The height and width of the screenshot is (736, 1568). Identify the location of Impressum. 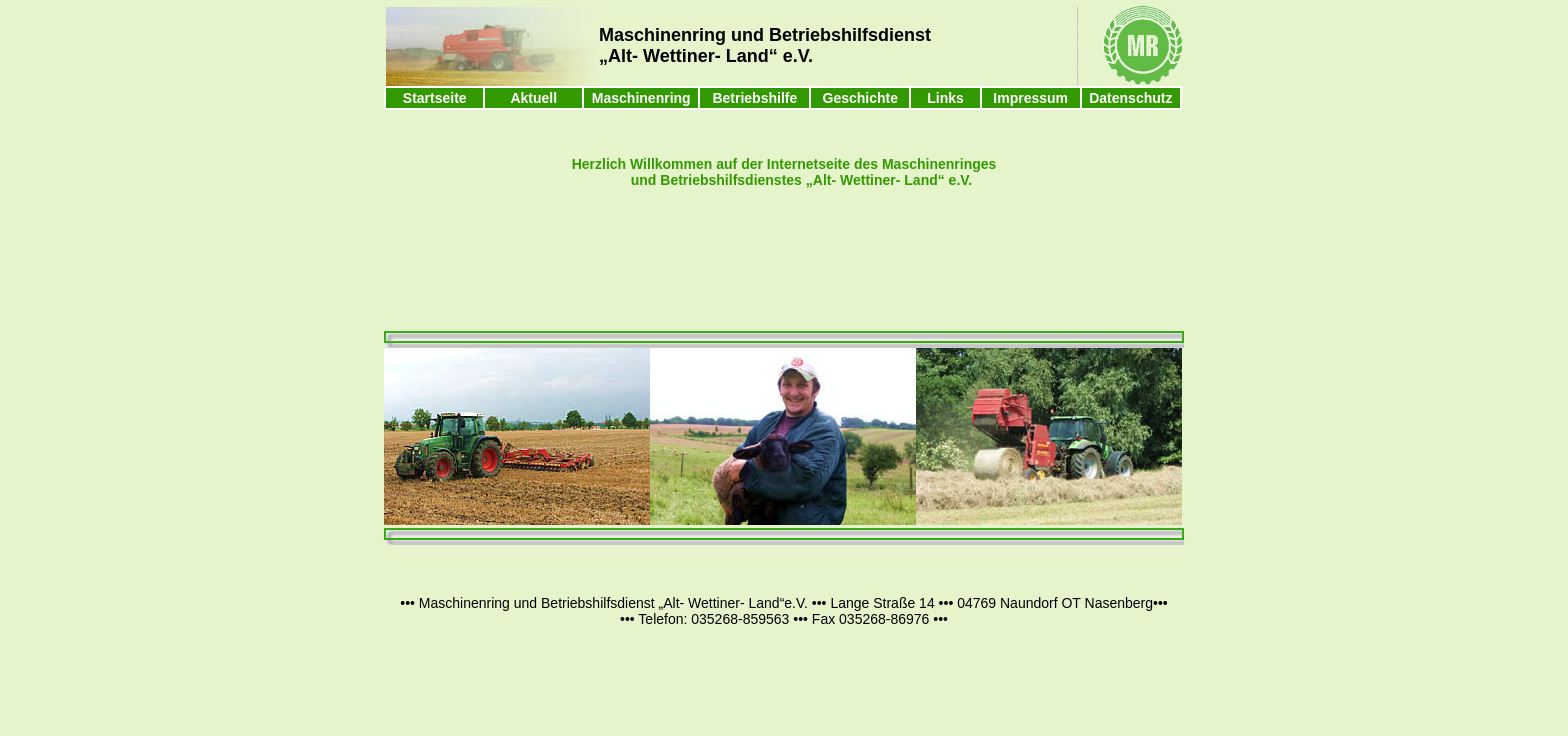
(1030, 98).